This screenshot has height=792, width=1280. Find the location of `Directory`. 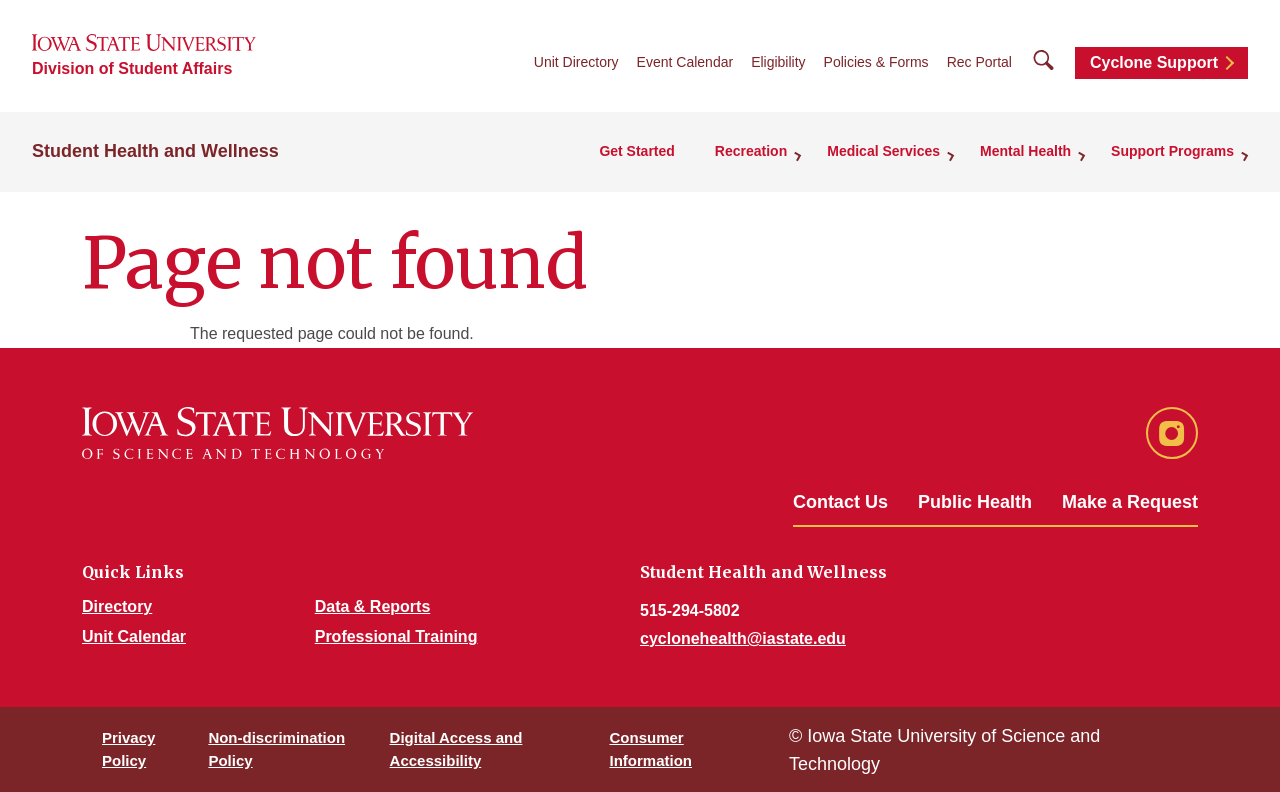

Directory is located at coordinates (117, 606).